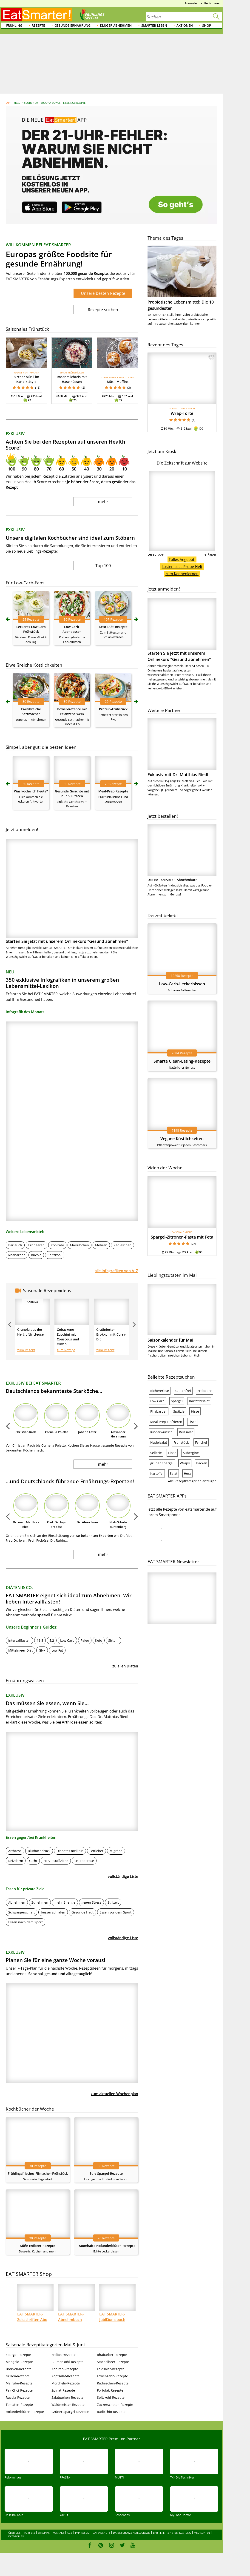  What do you see at coordinates (179, 1411) in the screenshot?
I see `Spätzle` at bounding box center [179, 1411].